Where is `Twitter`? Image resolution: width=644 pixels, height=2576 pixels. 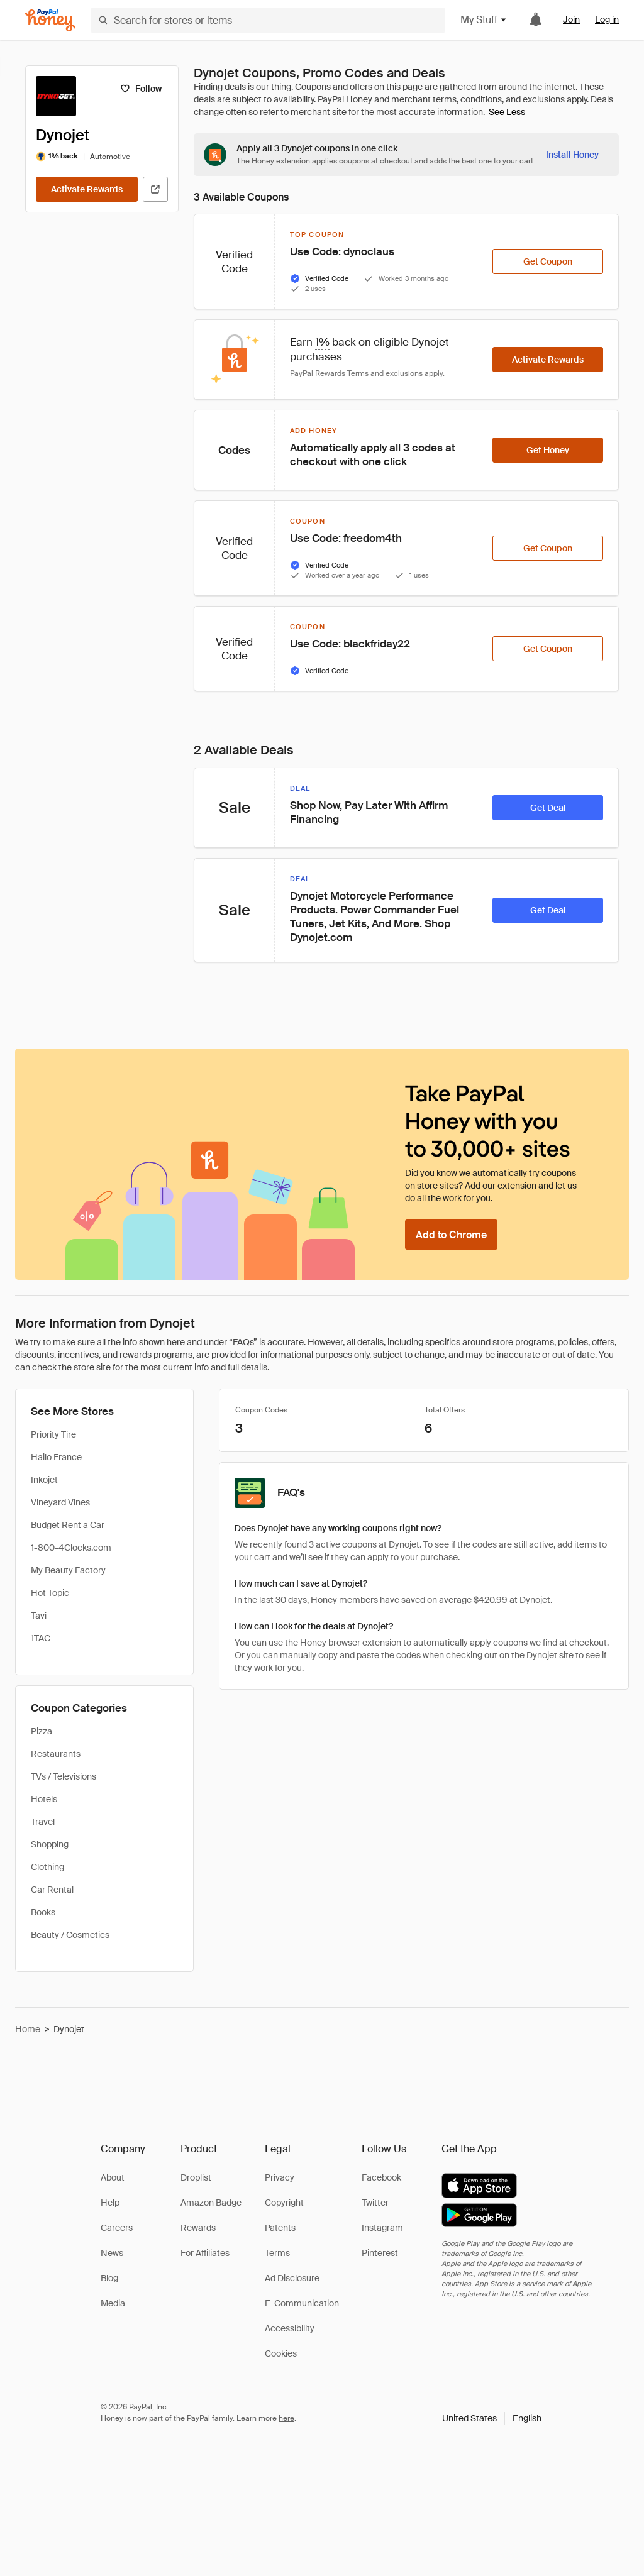
Twitter is located at coordinates (375, 2202).